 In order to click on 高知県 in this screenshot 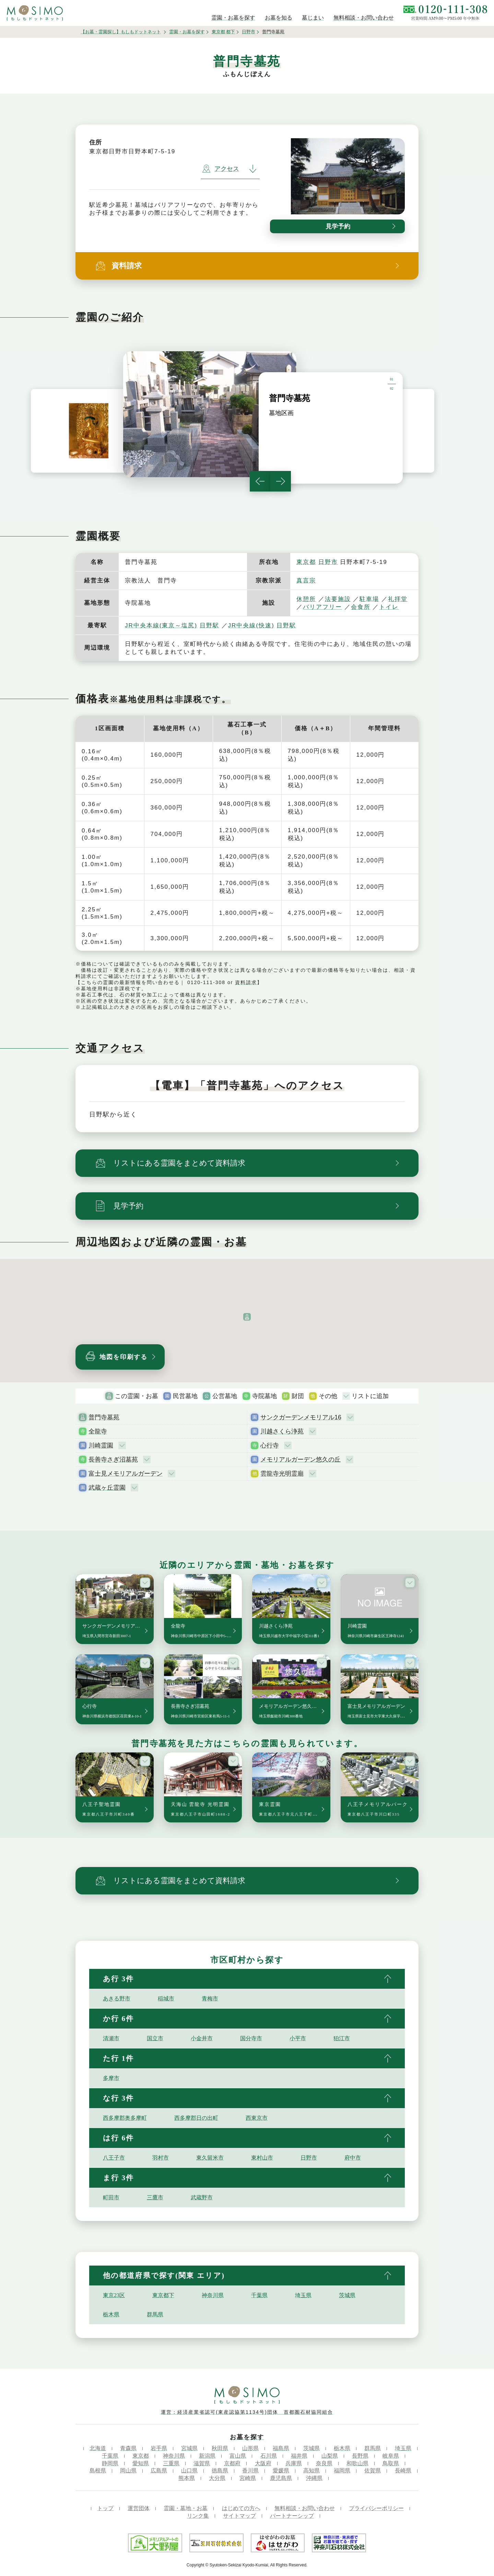, I will do `click(311, 2470)`.